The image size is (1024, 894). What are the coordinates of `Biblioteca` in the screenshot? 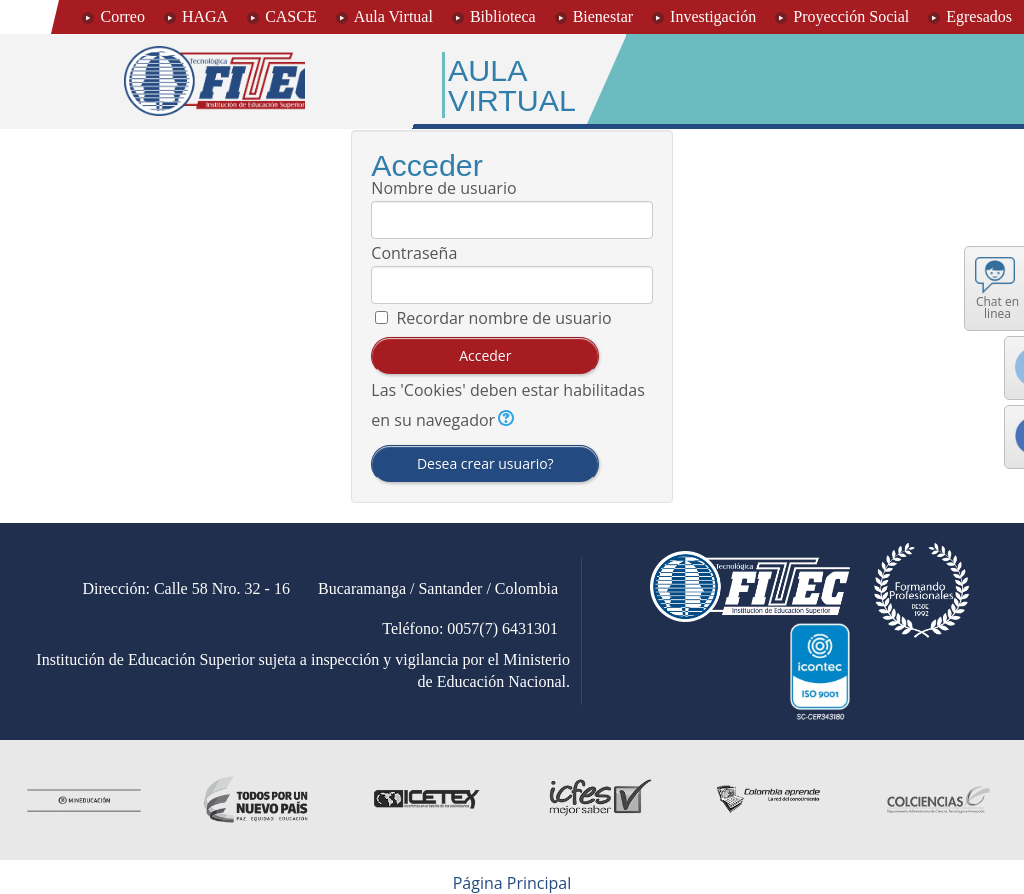 It's located at (503, 16).